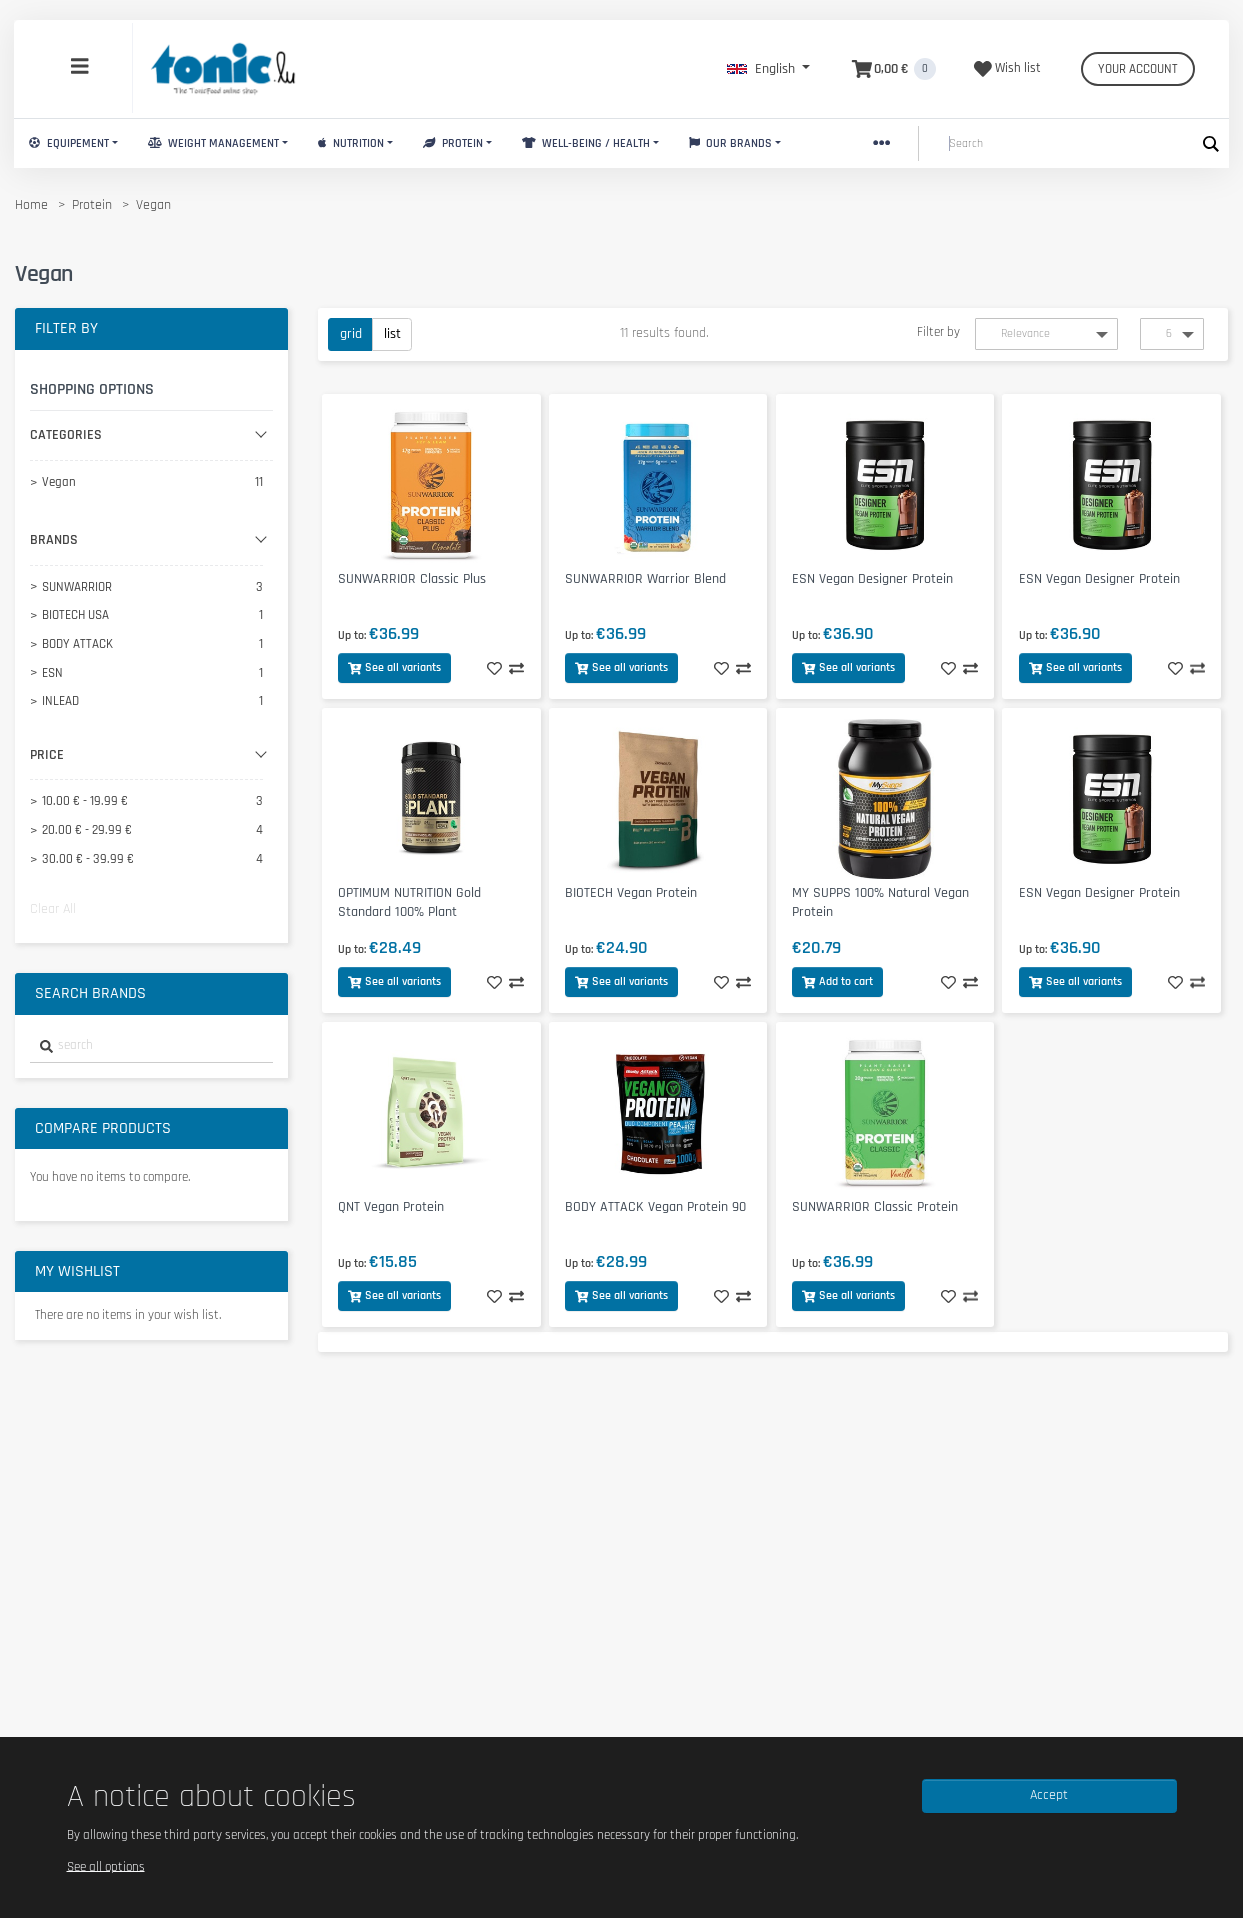  I want to click on BIOTECH Vegan Protein, so click(631, 893).